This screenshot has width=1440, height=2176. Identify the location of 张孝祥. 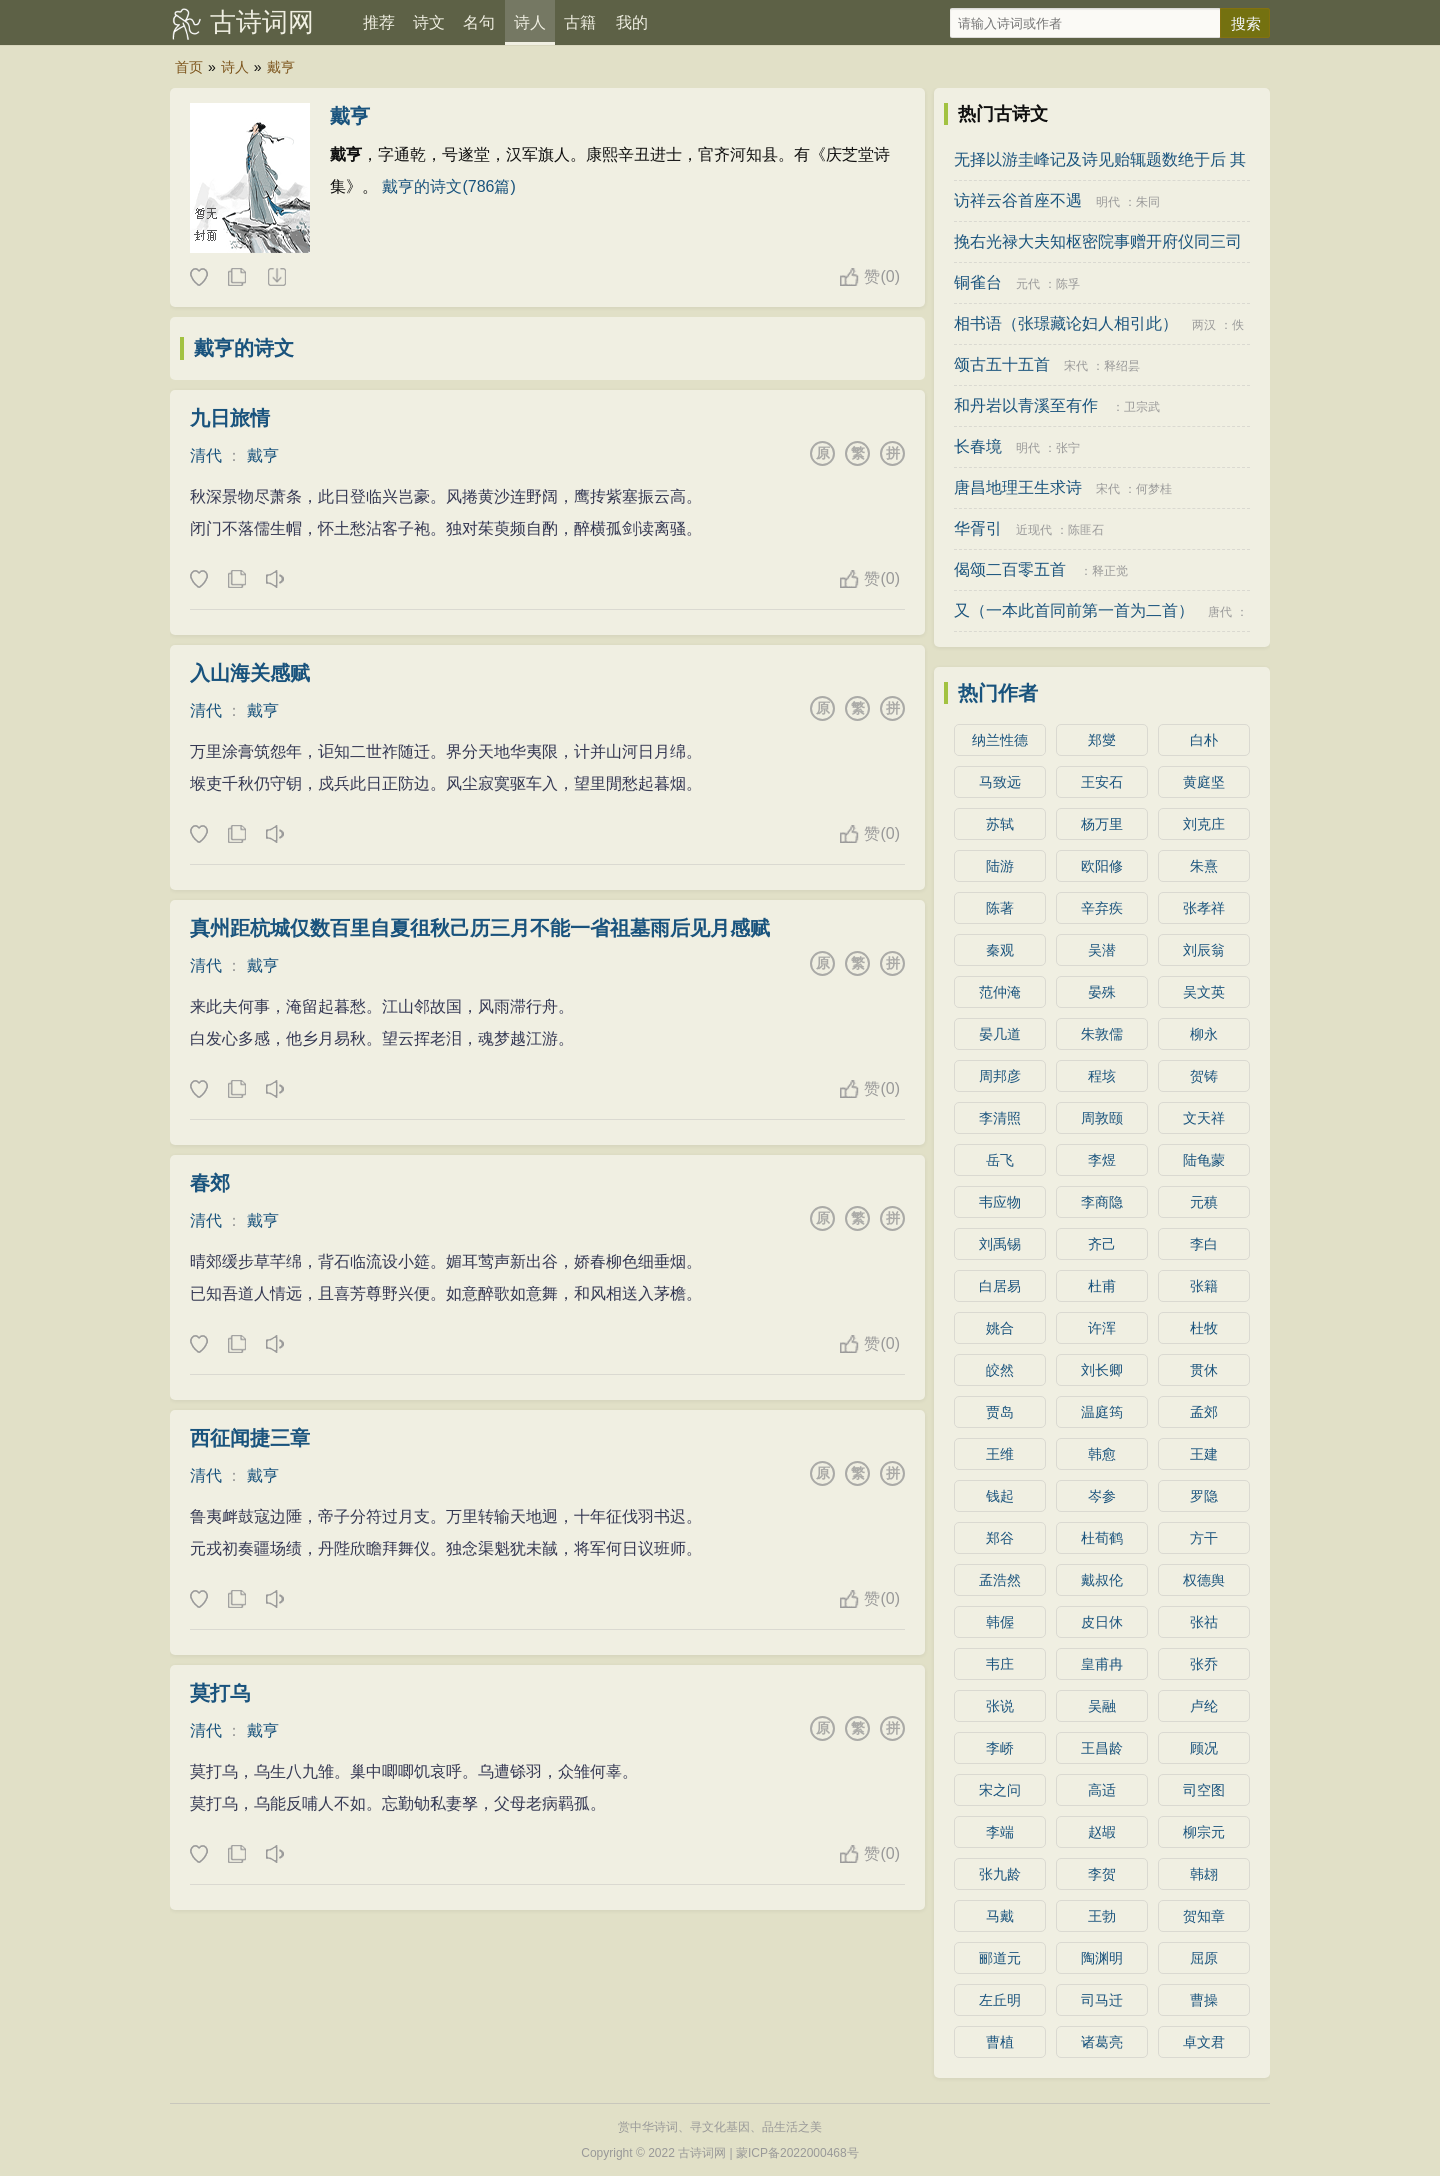
(1204, 908).